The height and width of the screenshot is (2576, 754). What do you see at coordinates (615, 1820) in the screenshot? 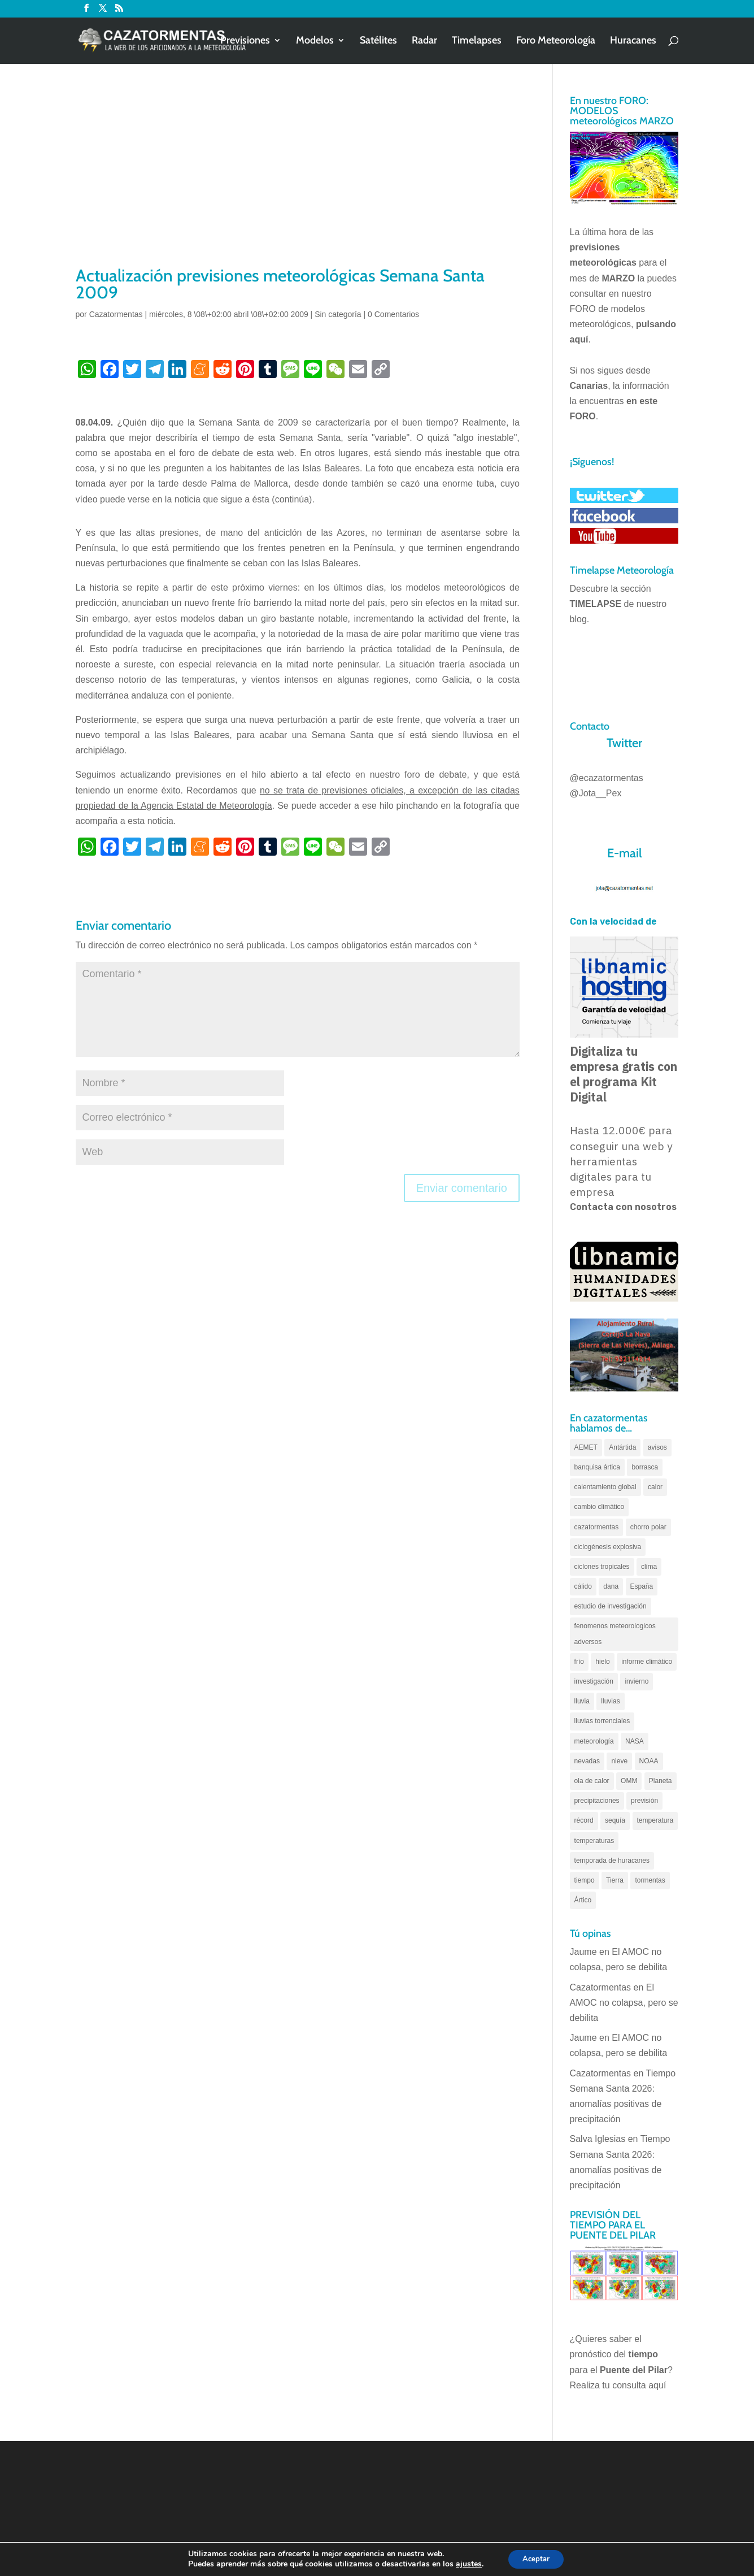
I see `sequía [sequía (55 elementos)]` at bounding box center [615, 1820].